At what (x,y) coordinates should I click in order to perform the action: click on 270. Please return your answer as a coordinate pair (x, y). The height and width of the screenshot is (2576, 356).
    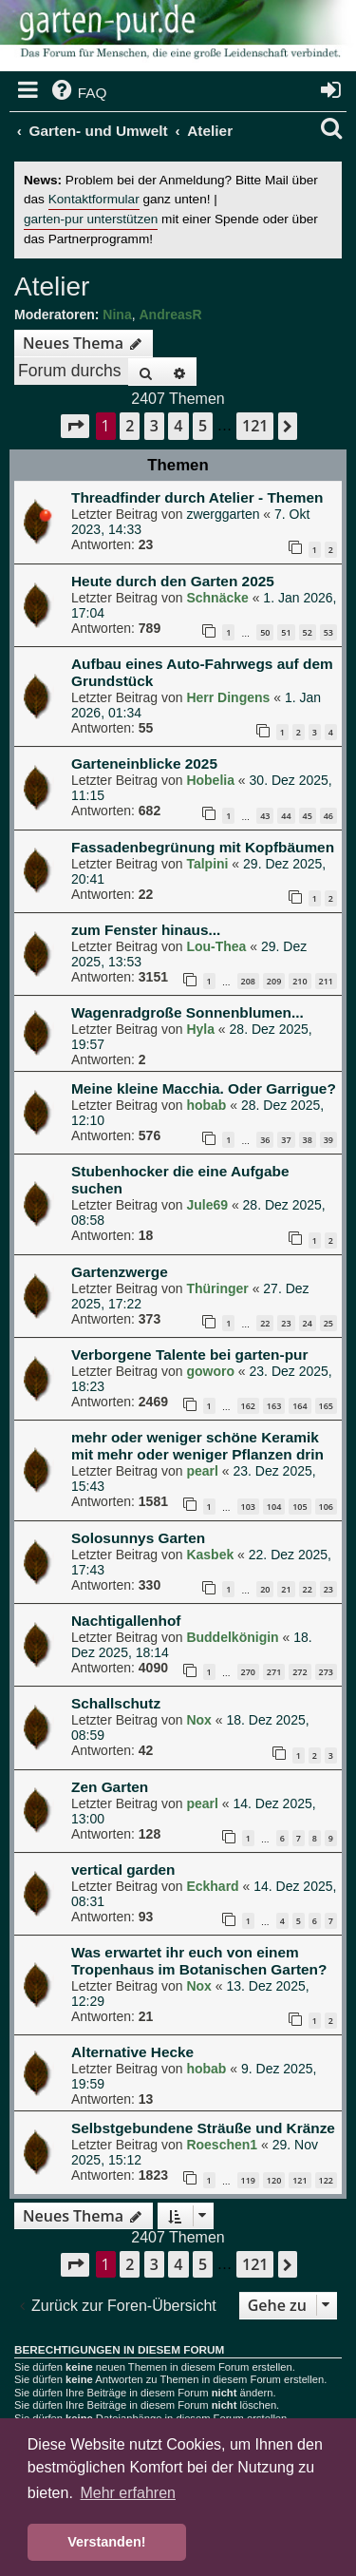
    Looking at the image, I should click on (248, 1672).